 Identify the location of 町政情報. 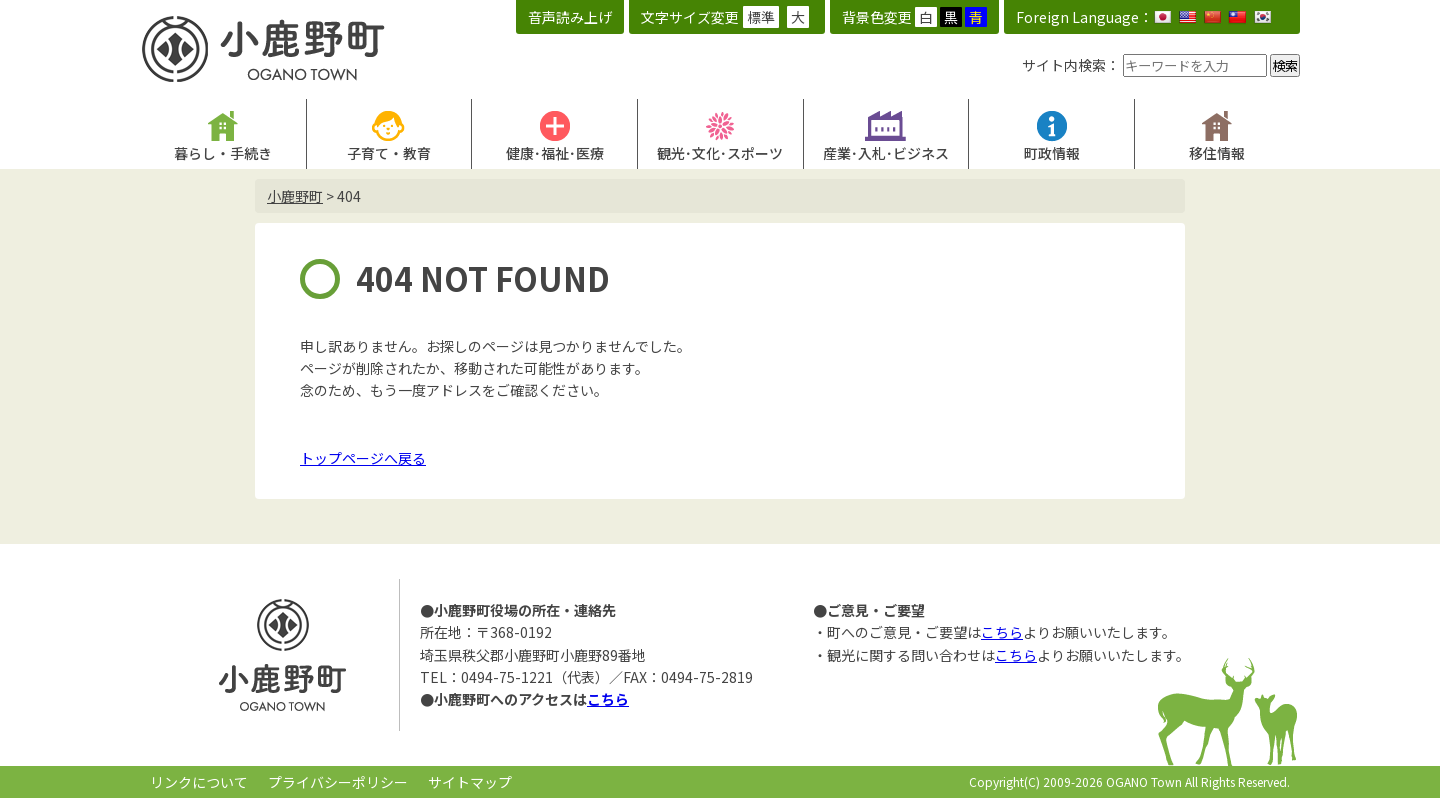
(1052, 153).